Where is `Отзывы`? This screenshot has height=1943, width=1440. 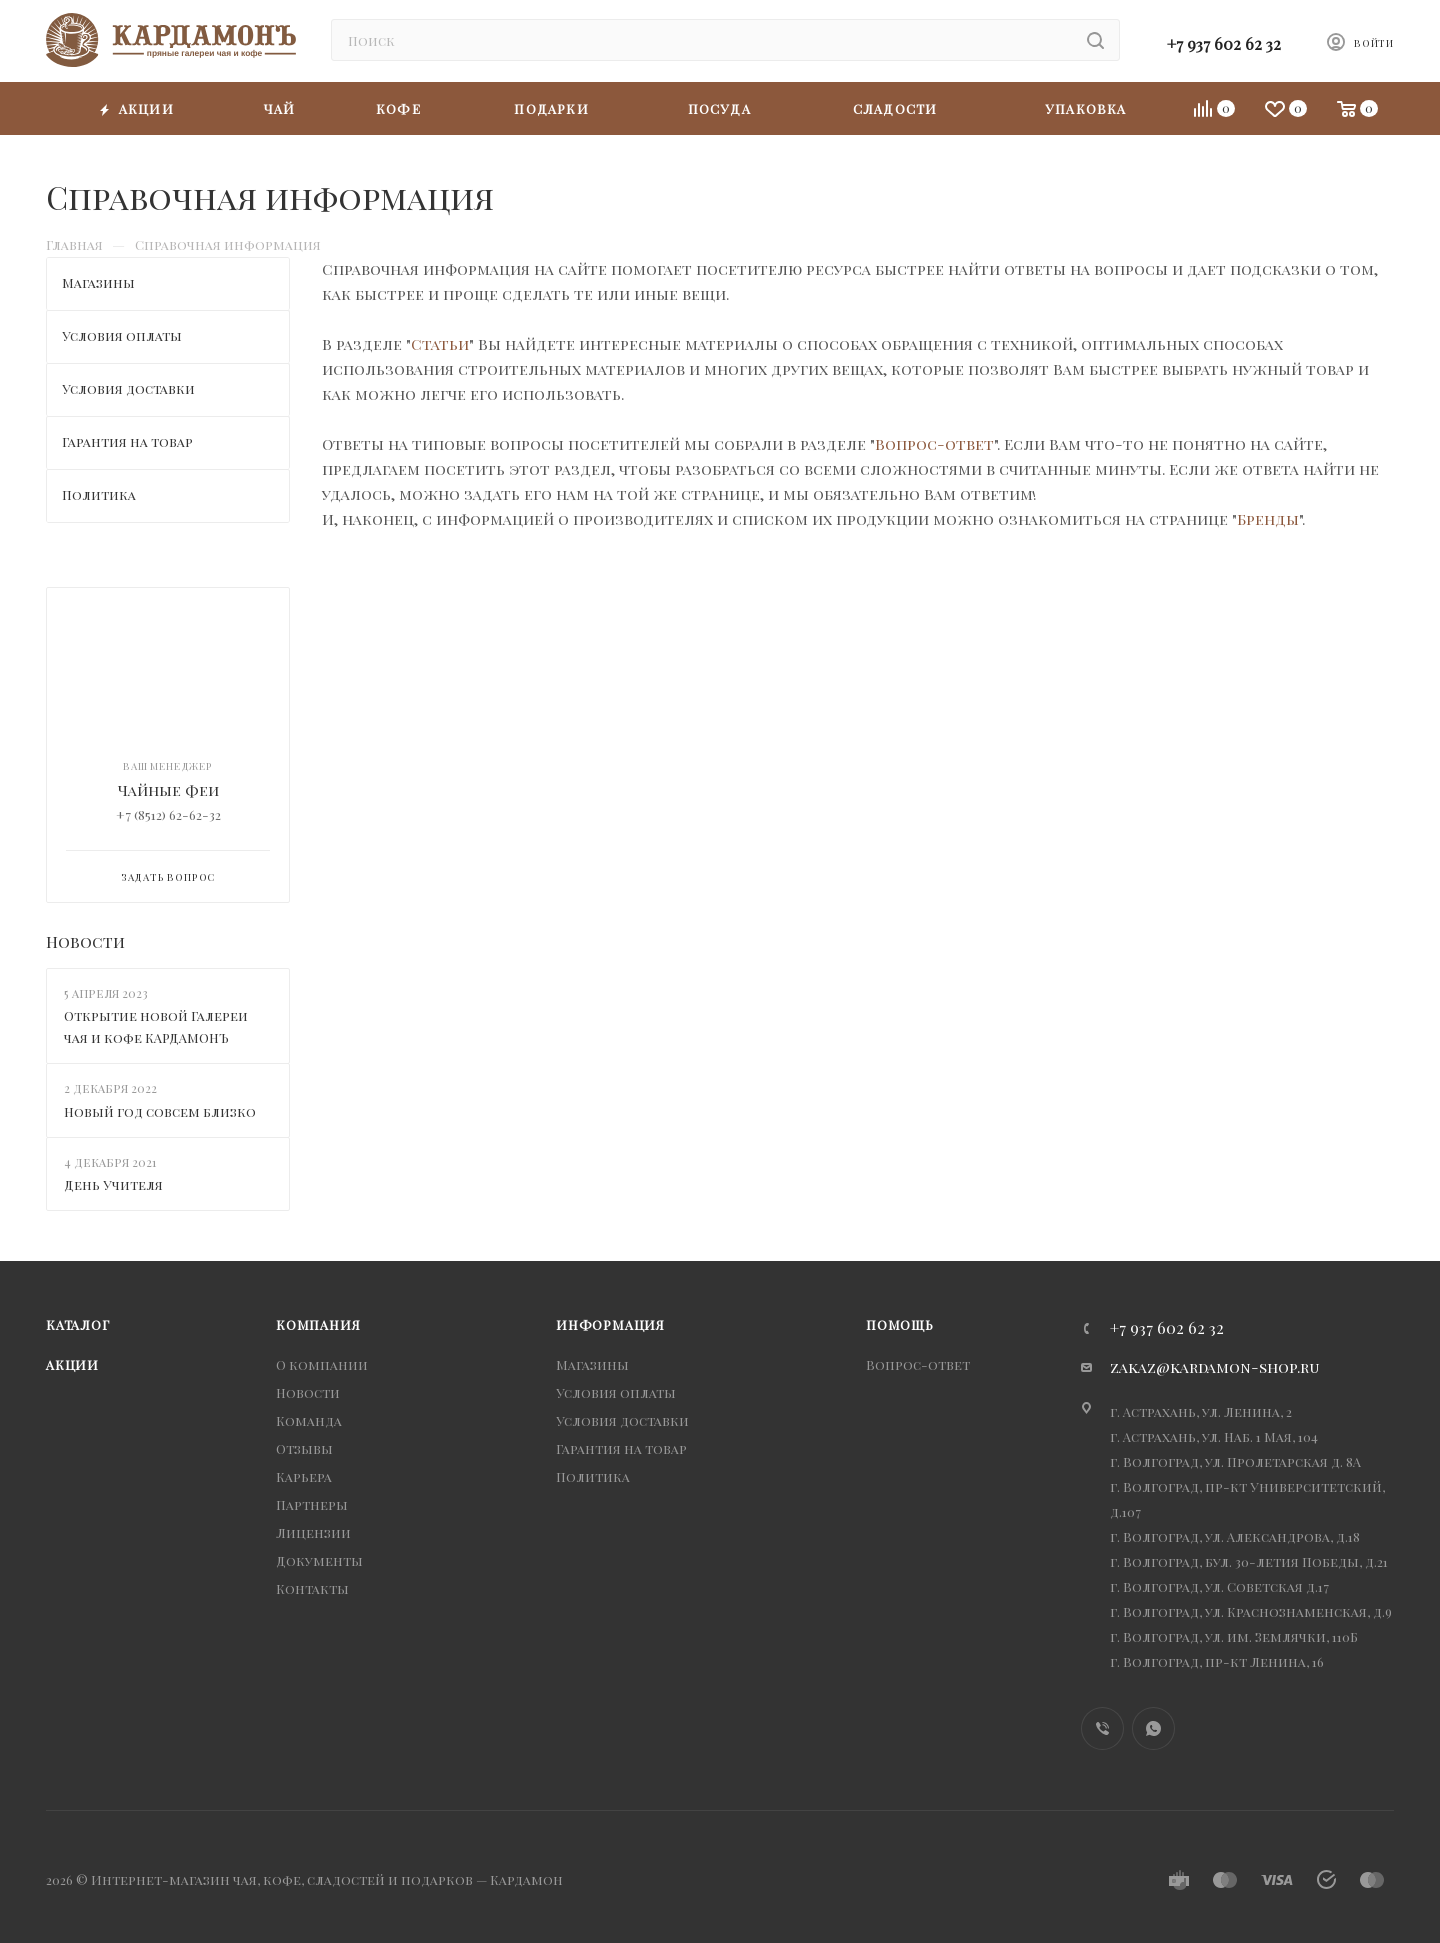
Отзывы is located at coordinates (304, 1448).